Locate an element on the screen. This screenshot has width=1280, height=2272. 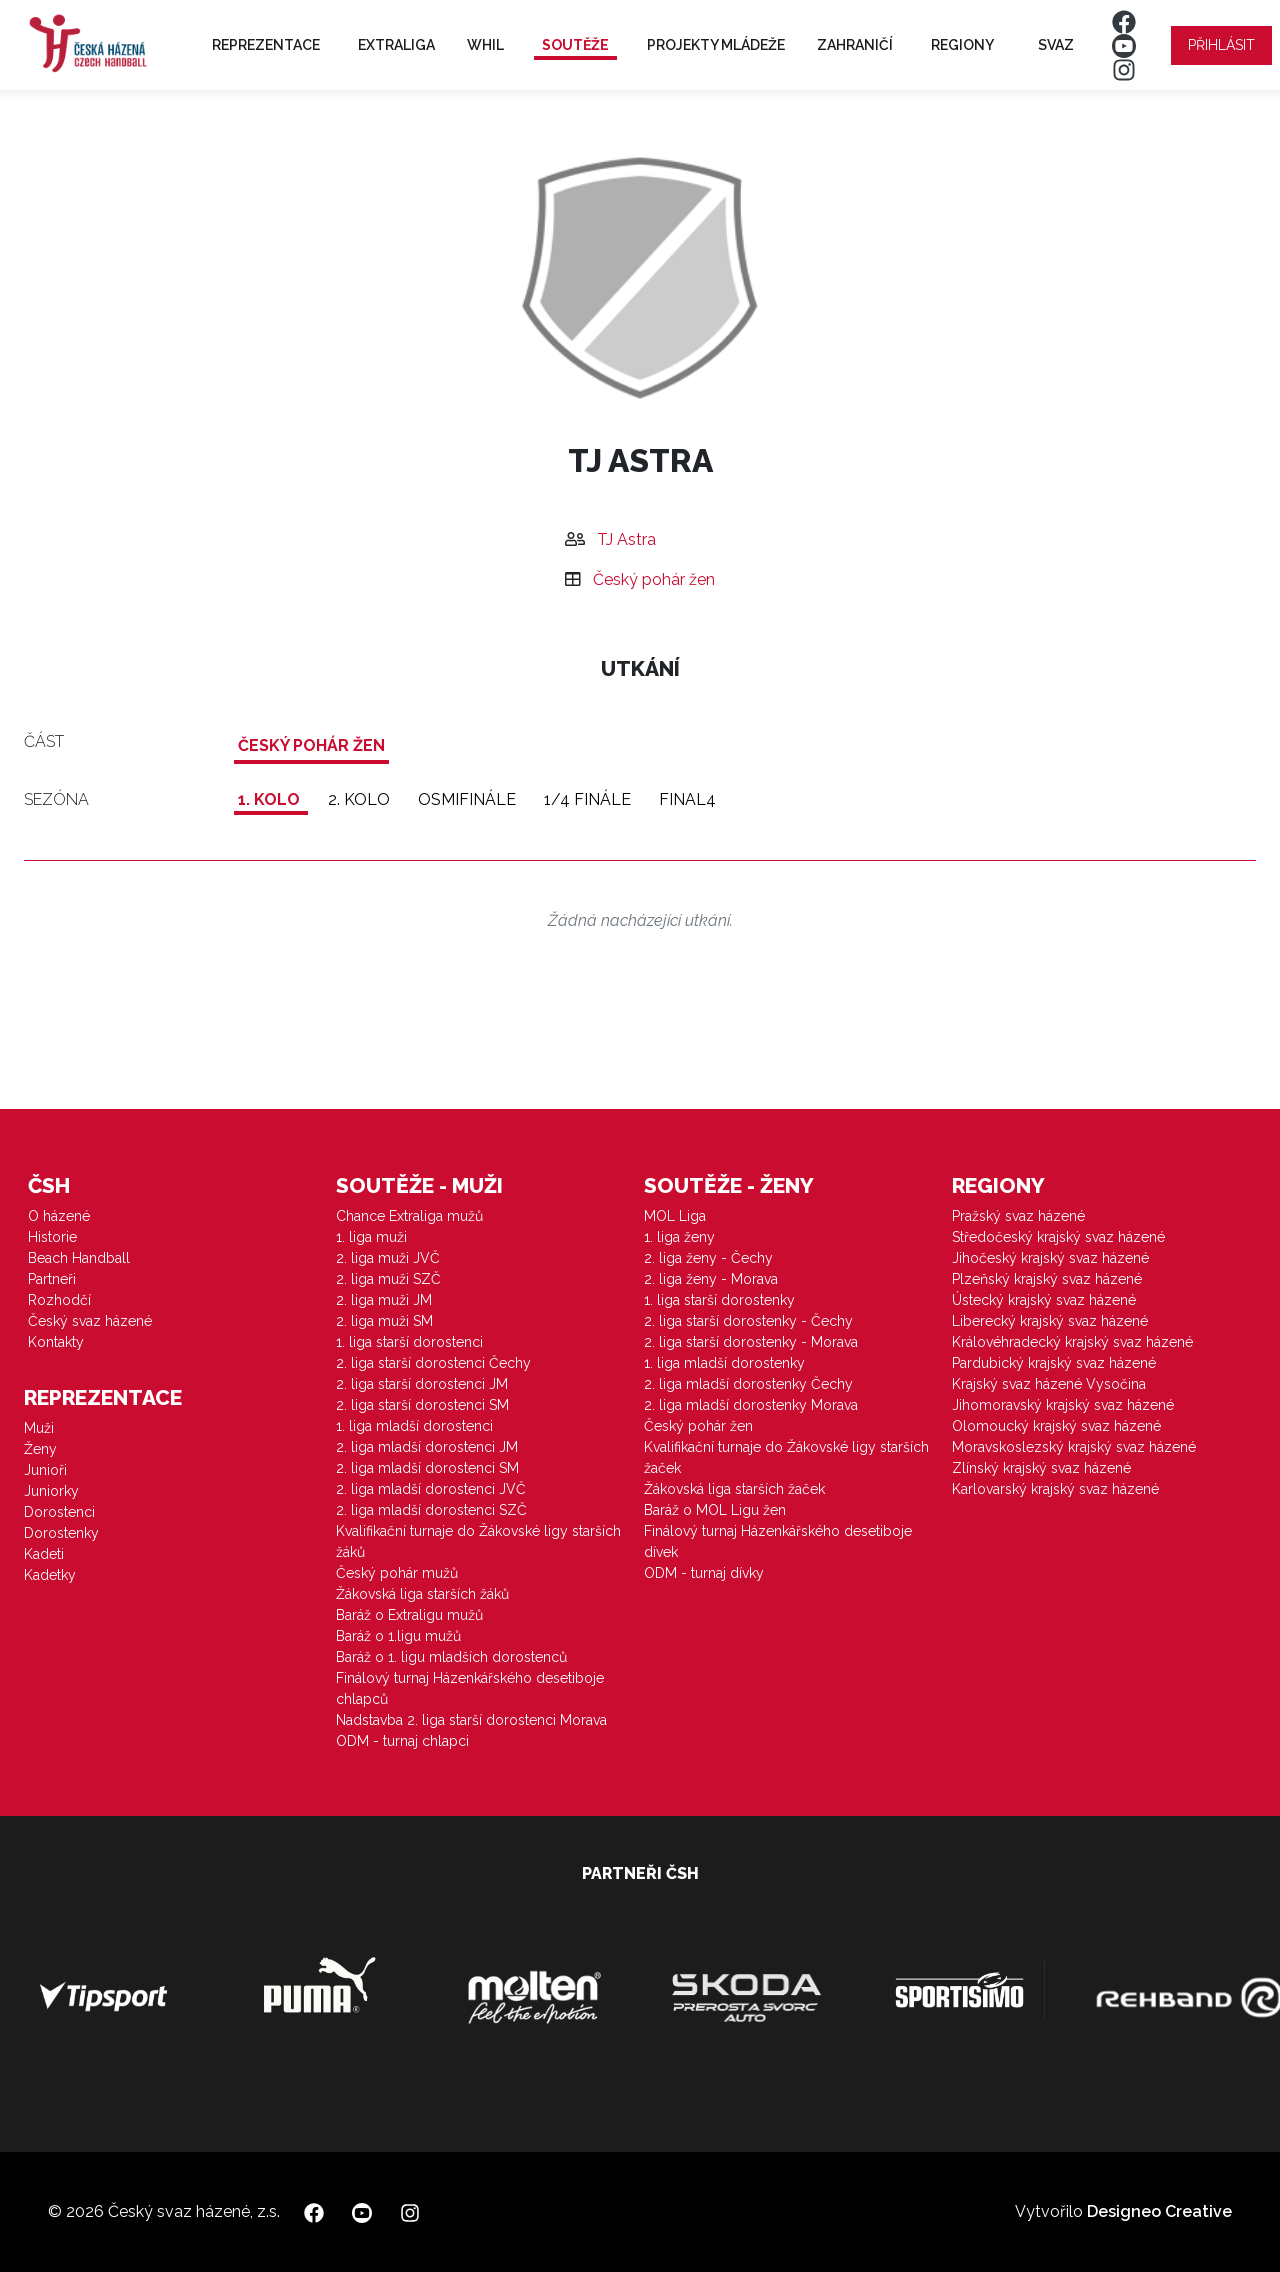
Liberecký krajský svaz házené is located at coordinates (1050, 1321).